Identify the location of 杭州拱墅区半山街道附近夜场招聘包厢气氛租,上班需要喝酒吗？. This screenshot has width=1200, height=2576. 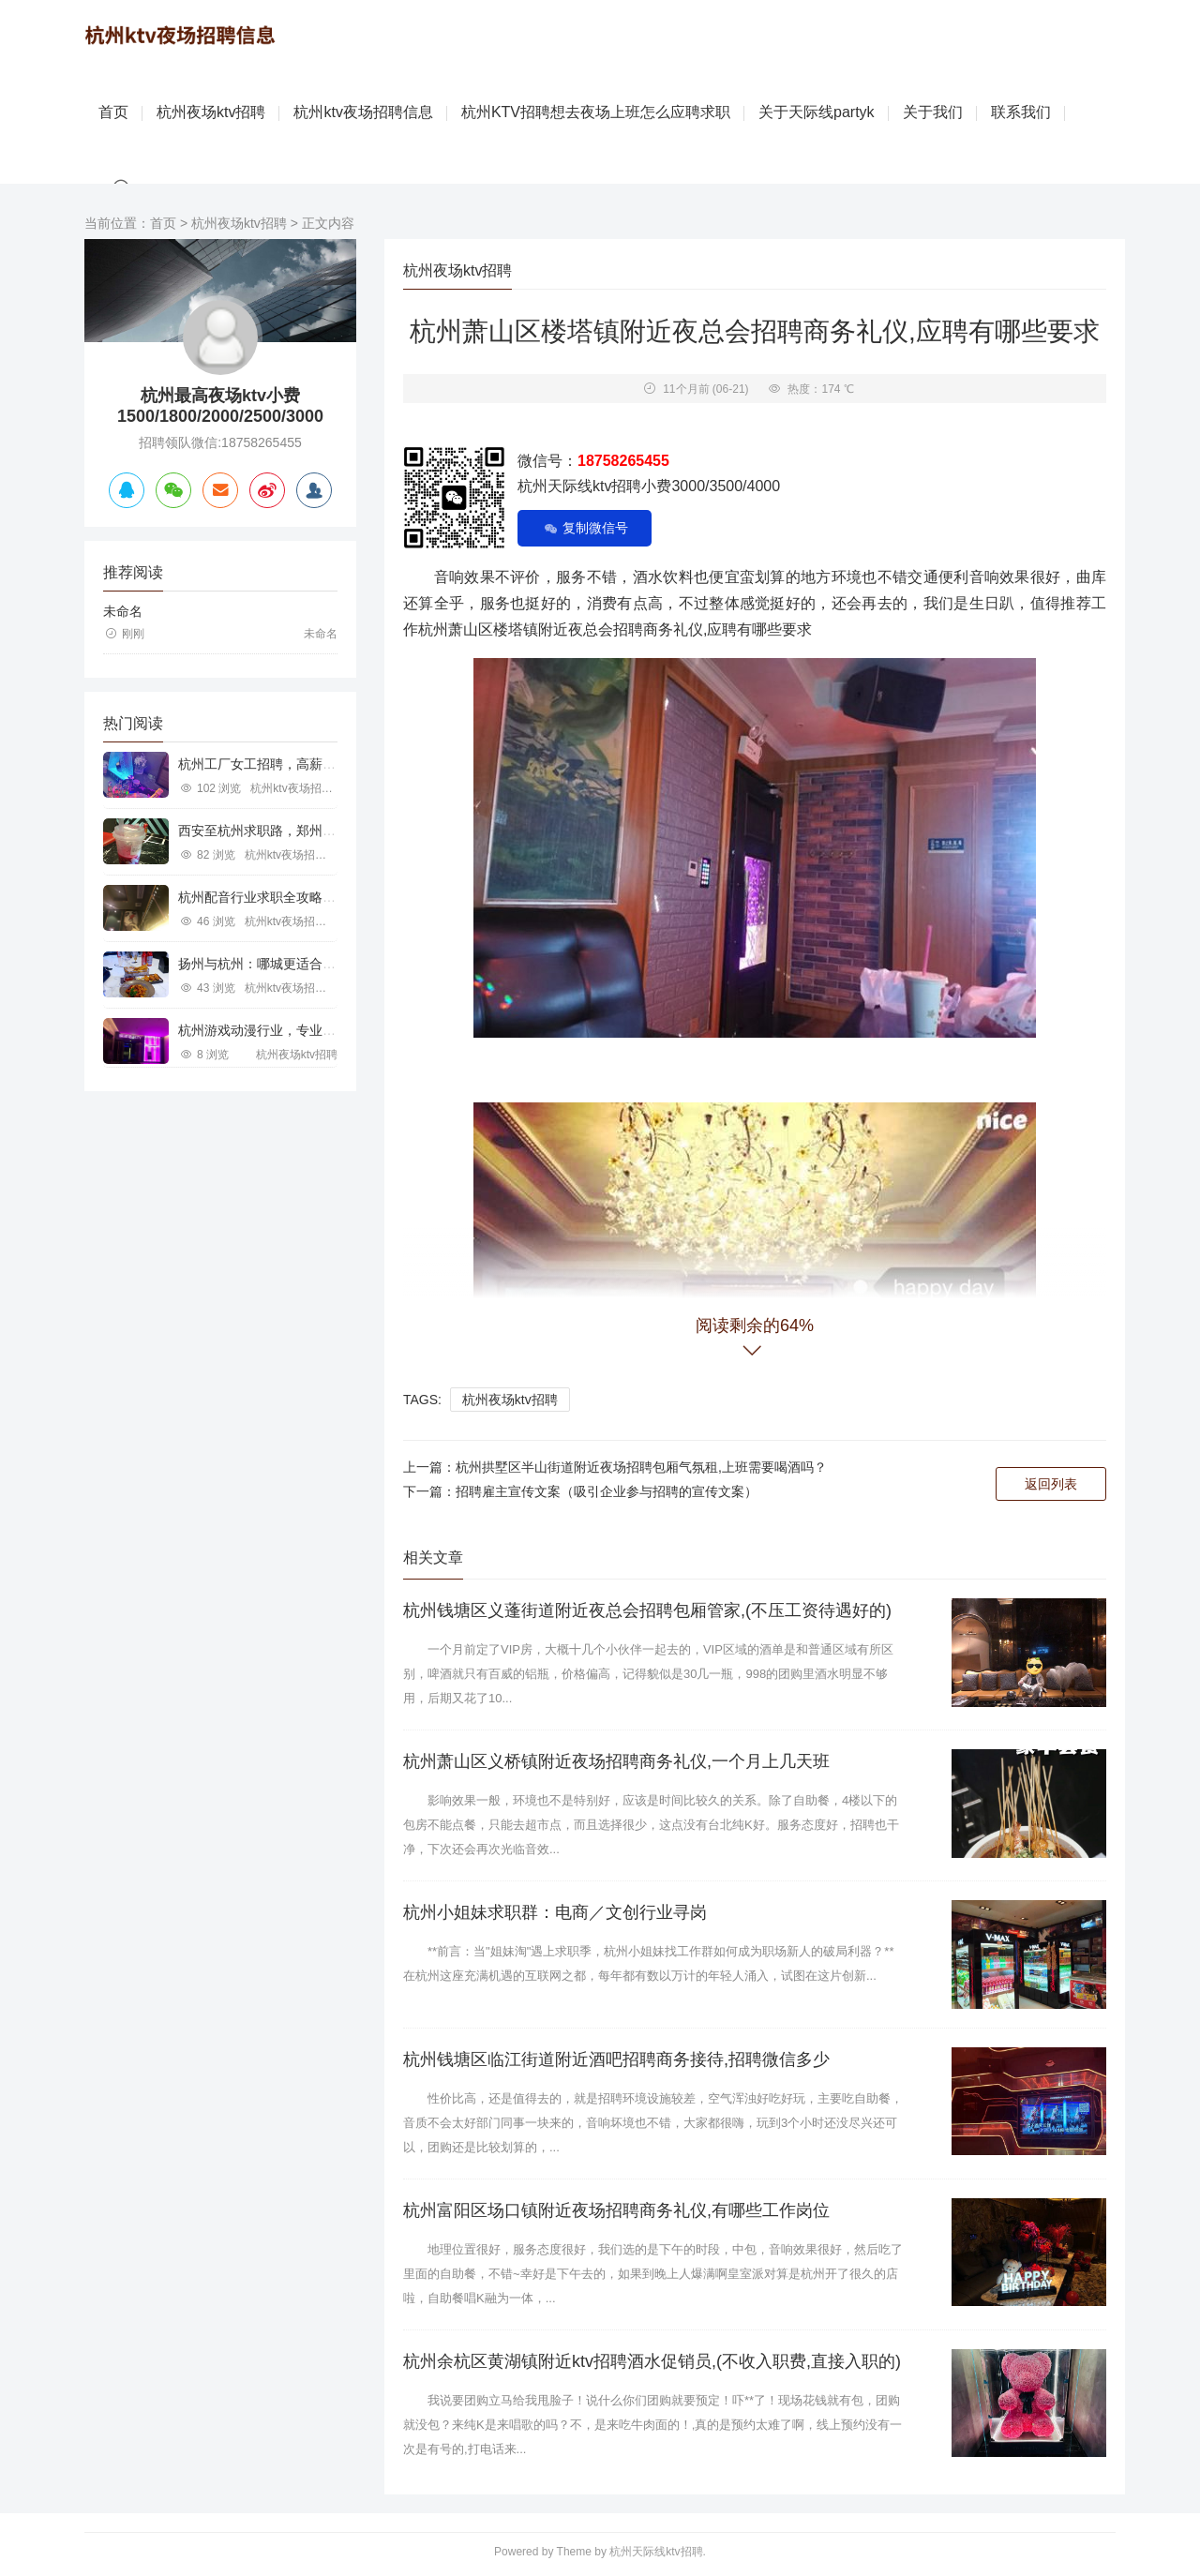
(641, 1467).